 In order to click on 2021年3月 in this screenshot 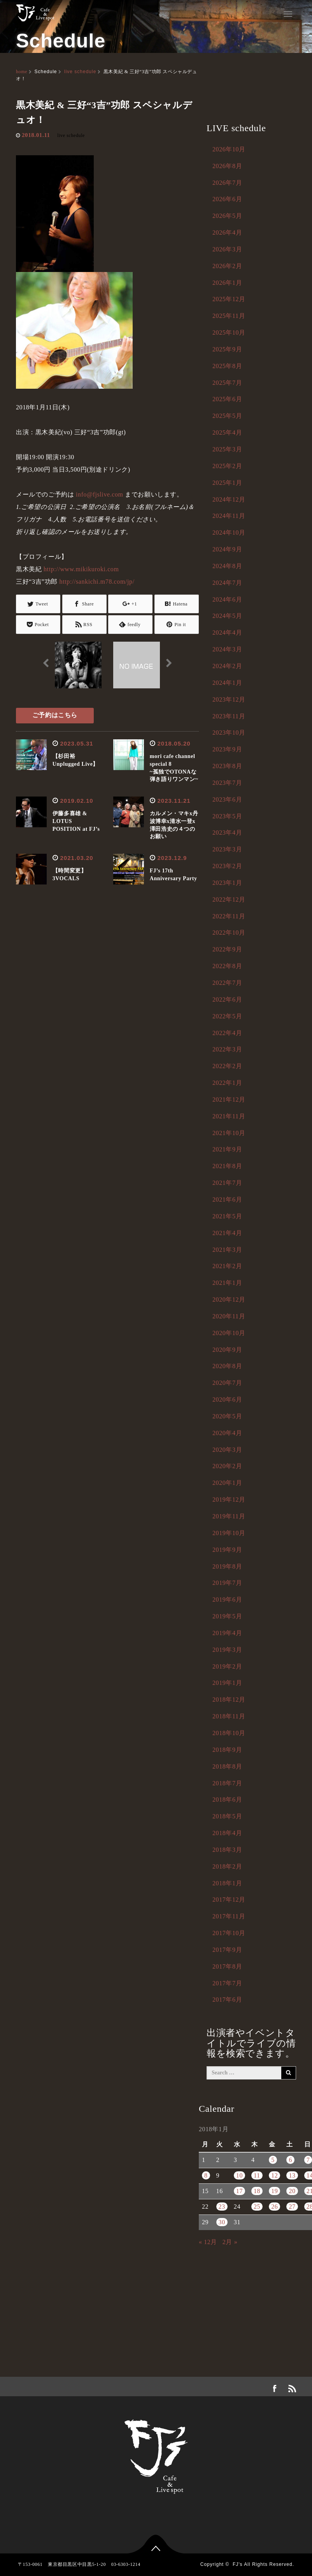, I will do `click(227, 1249)`.